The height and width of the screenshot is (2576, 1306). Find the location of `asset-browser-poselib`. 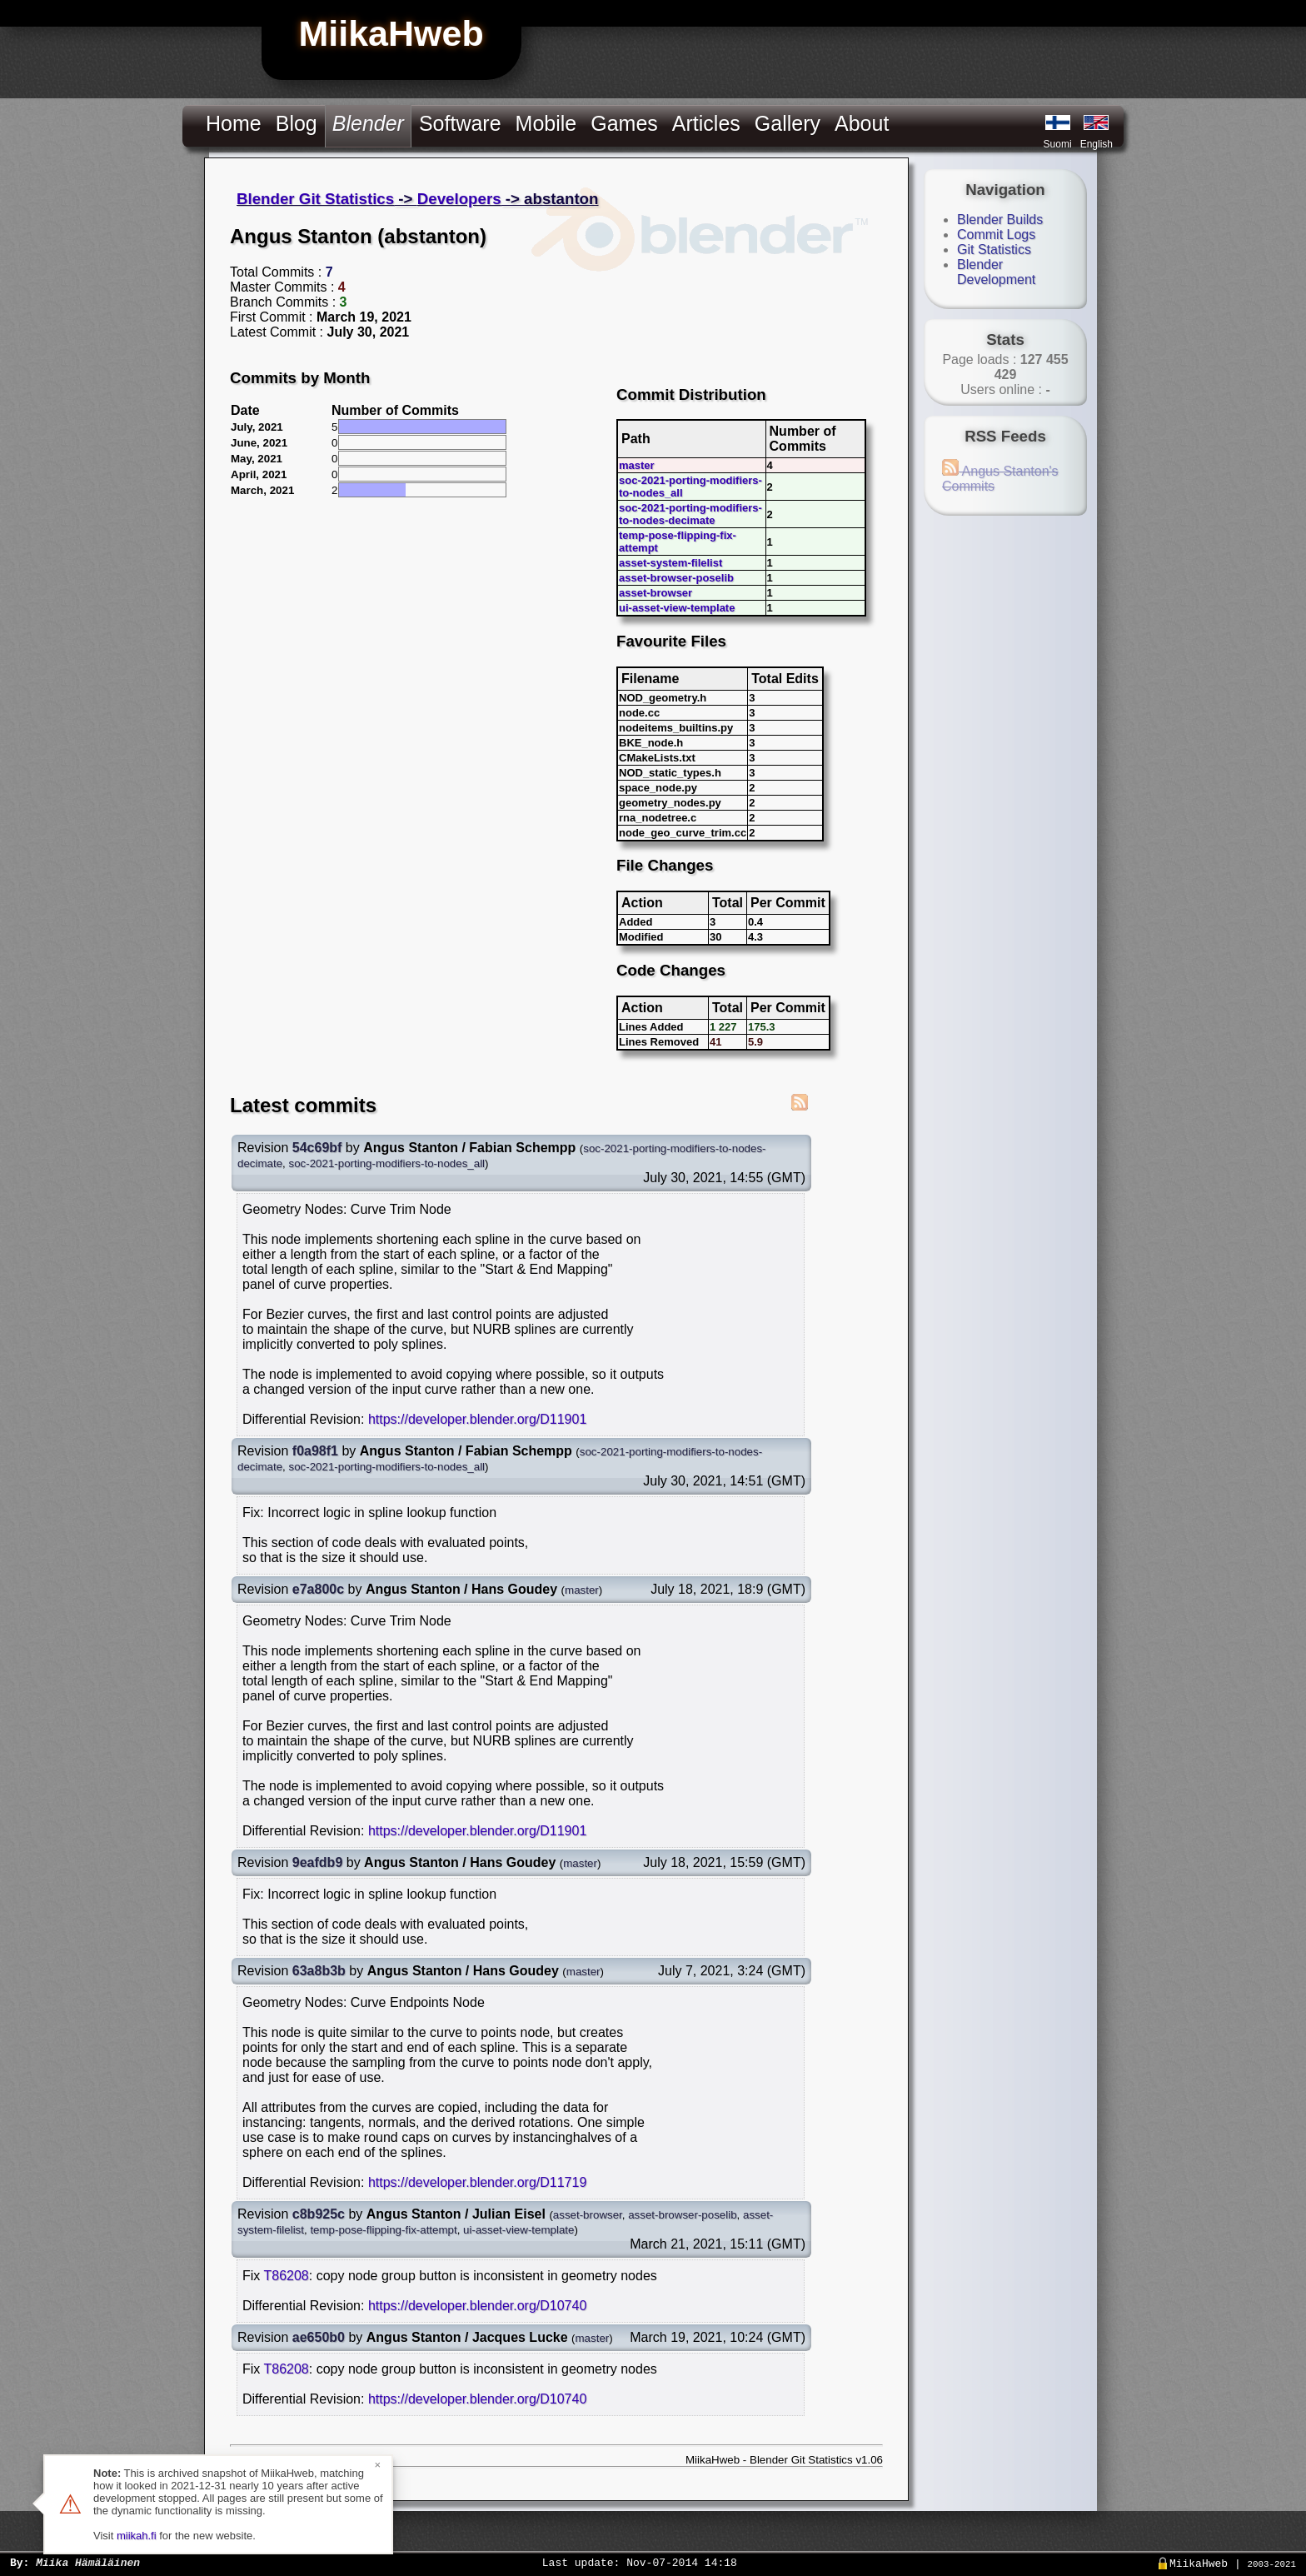

asset-browser-poselib is located at coordinates (676, 578).